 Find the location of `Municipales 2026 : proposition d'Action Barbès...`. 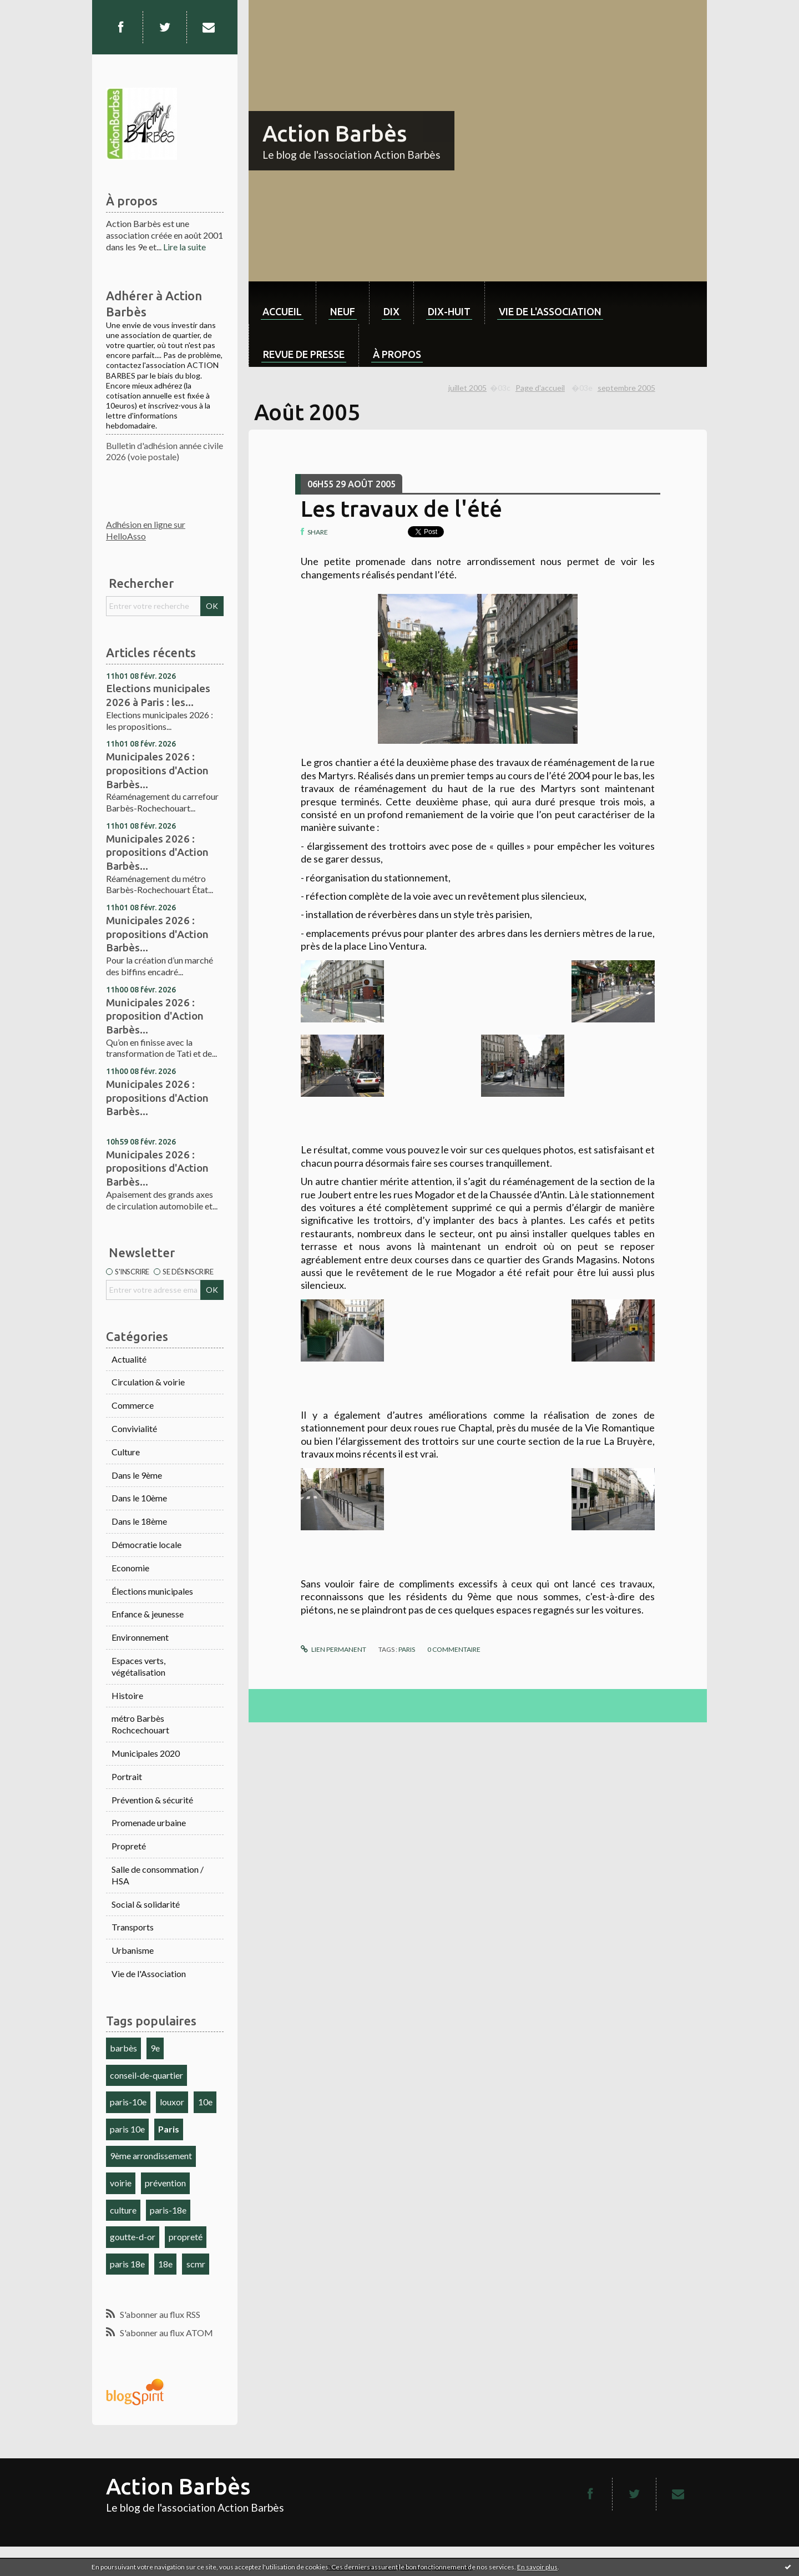

Municipales 2026 : proposition d'Action Barbès... is located at coordinates (155, 1016).